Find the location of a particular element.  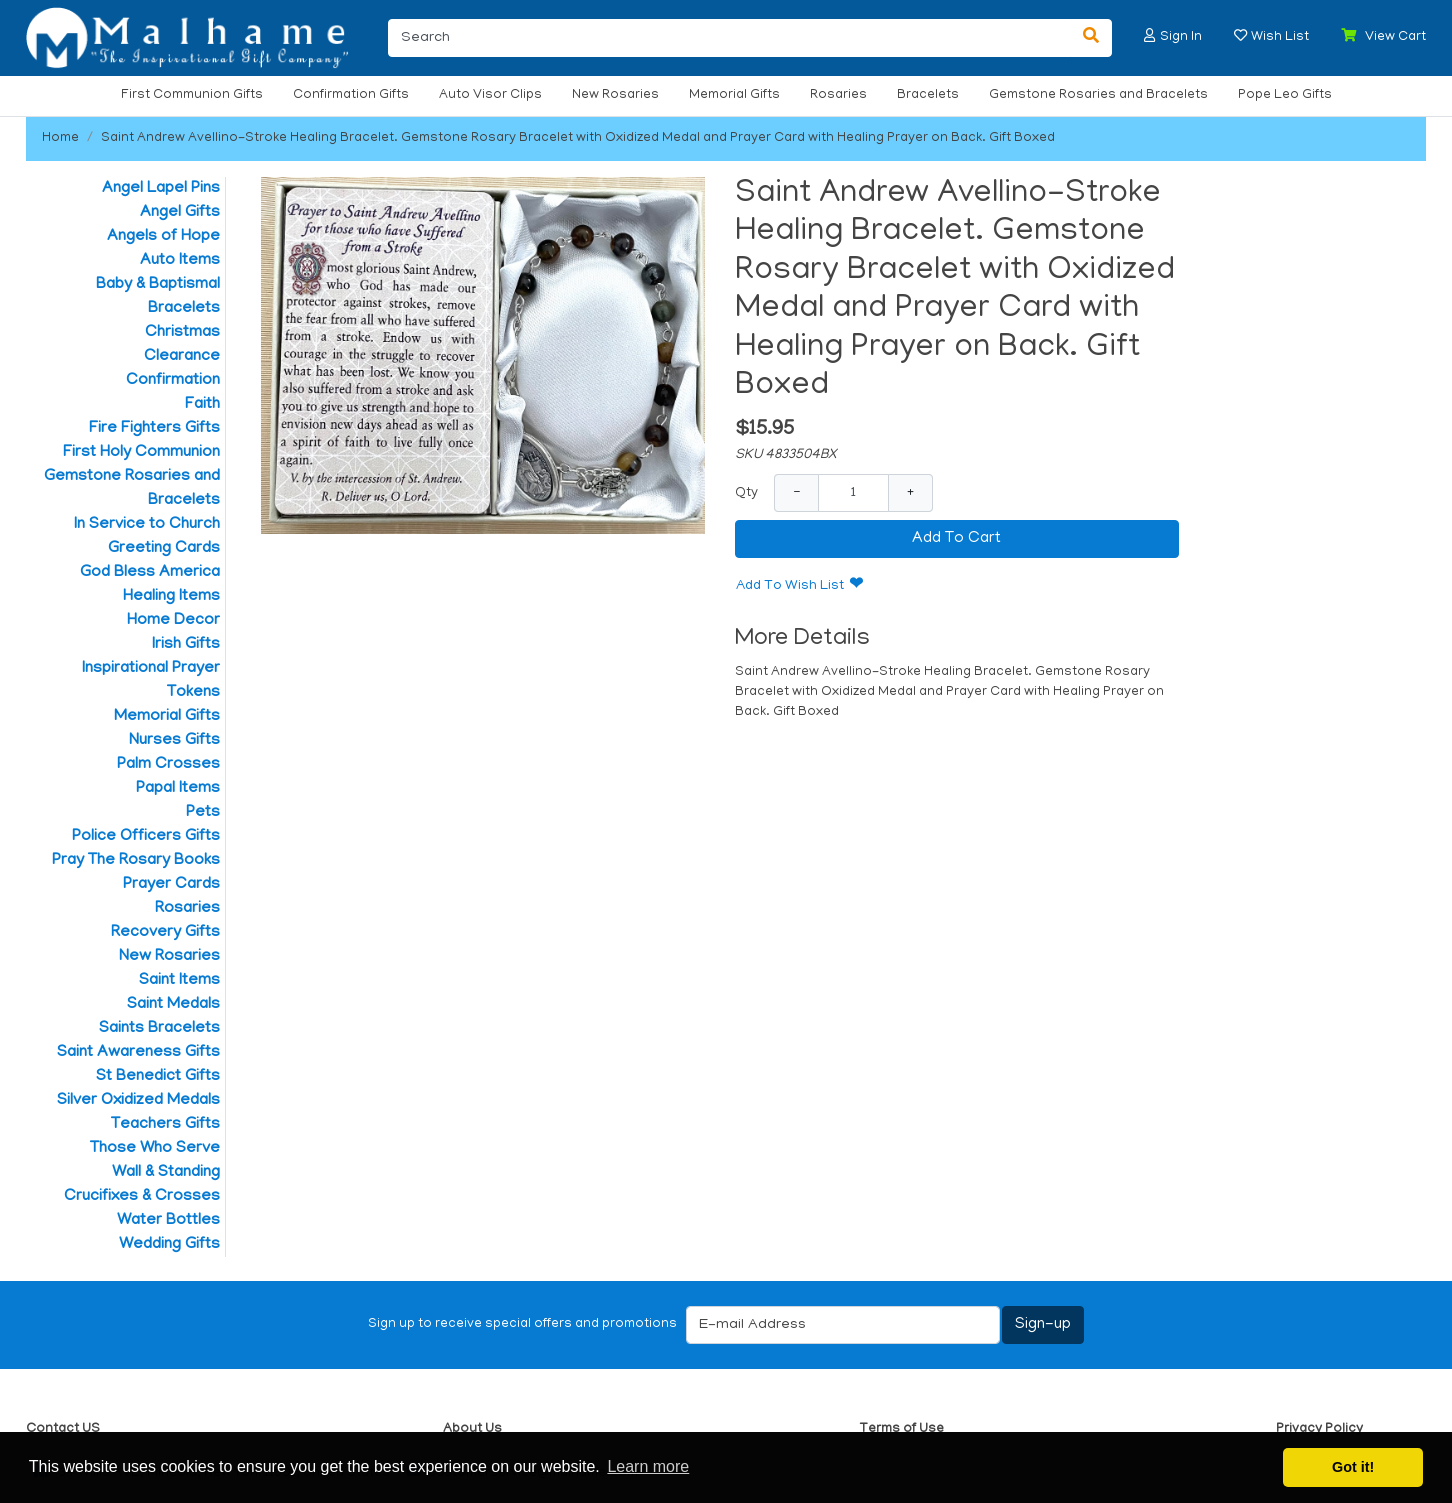

Auto Visor Clips is located at coordinates (490, 95).